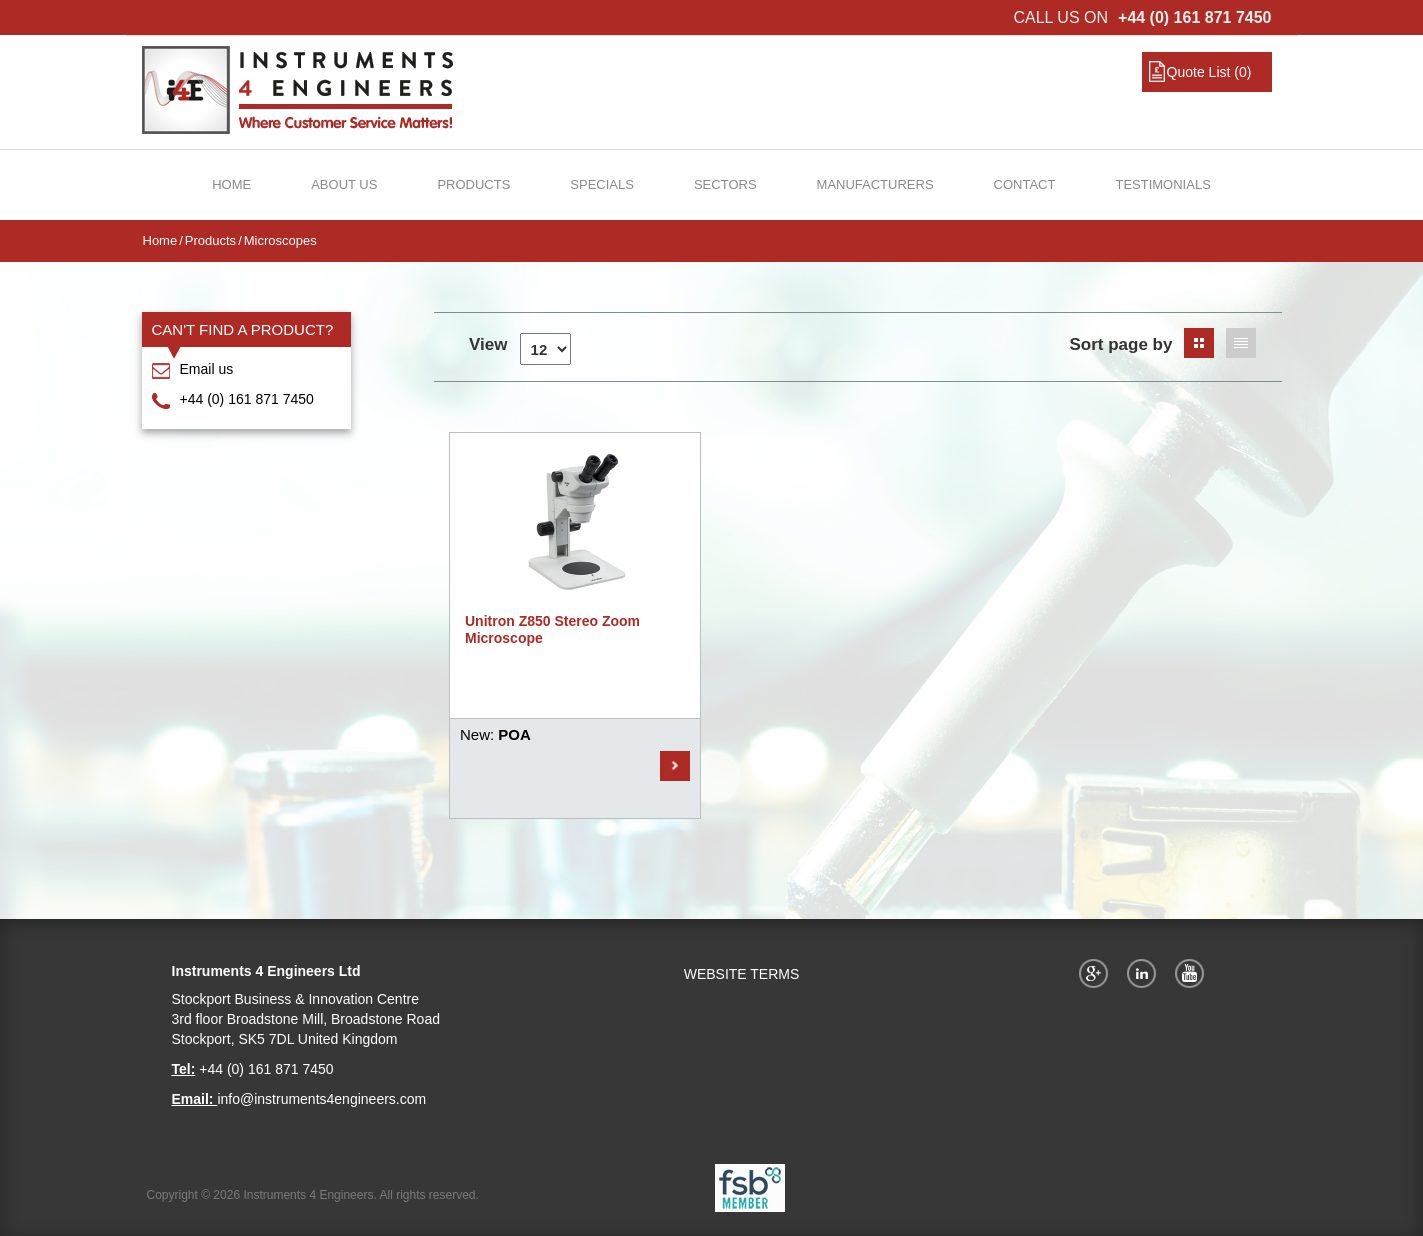 This screenshot has height=1236, width=1423. Describe the element at coordinates (1241, 343) in the screenshot. I see `List` at that location.